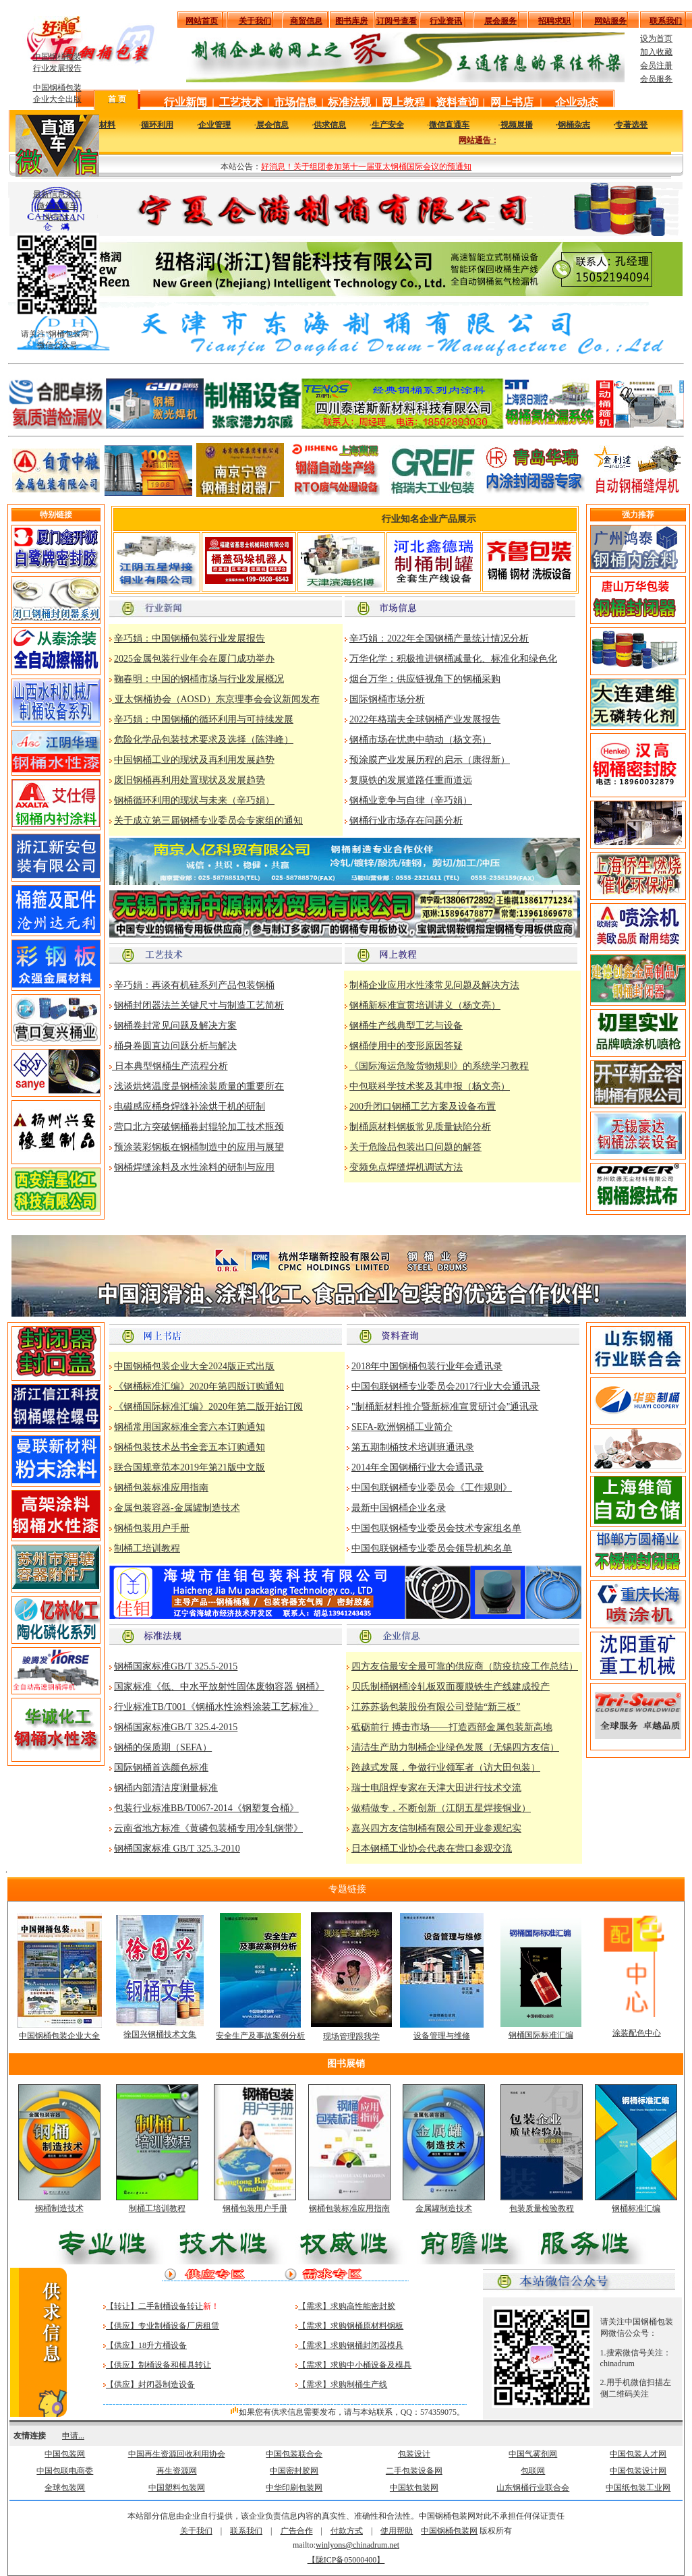 This screenshot has width=692, height=2576. I want to click on 钢桶生产线典型工艺与设备, so click(406, 1026).